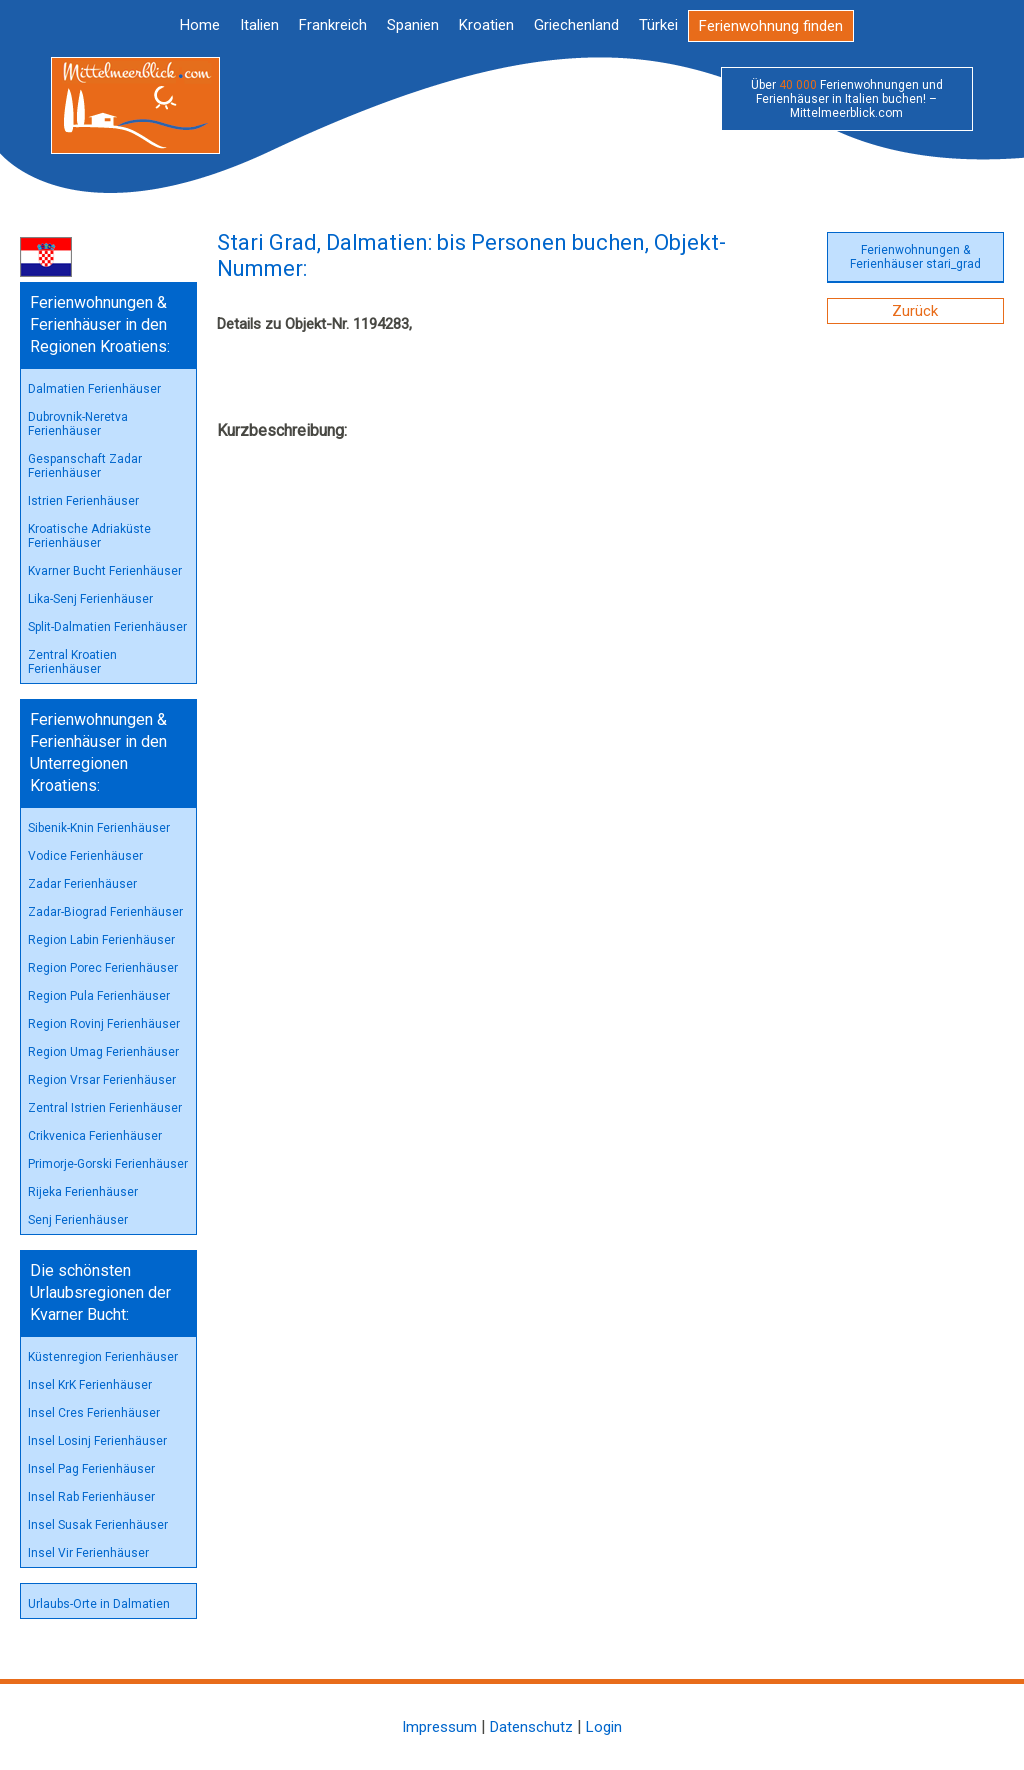 The width and height of the screenshot is (1024, 1770). Describe the element at coordinates (98, 1525) in the screenshot. I see `Insel Susak Ferienhäuser` at that location.